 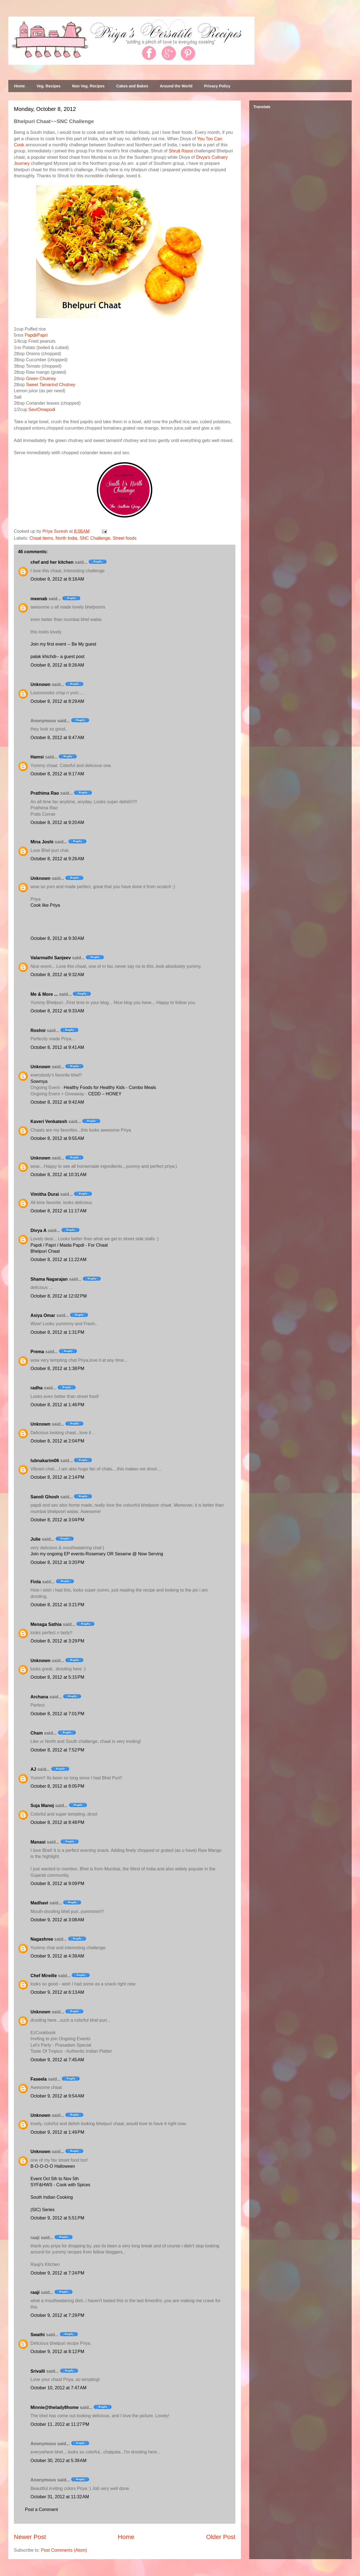 I want to click on October 8, 2012 at 8:26 AM, so click(x=57, y=665).